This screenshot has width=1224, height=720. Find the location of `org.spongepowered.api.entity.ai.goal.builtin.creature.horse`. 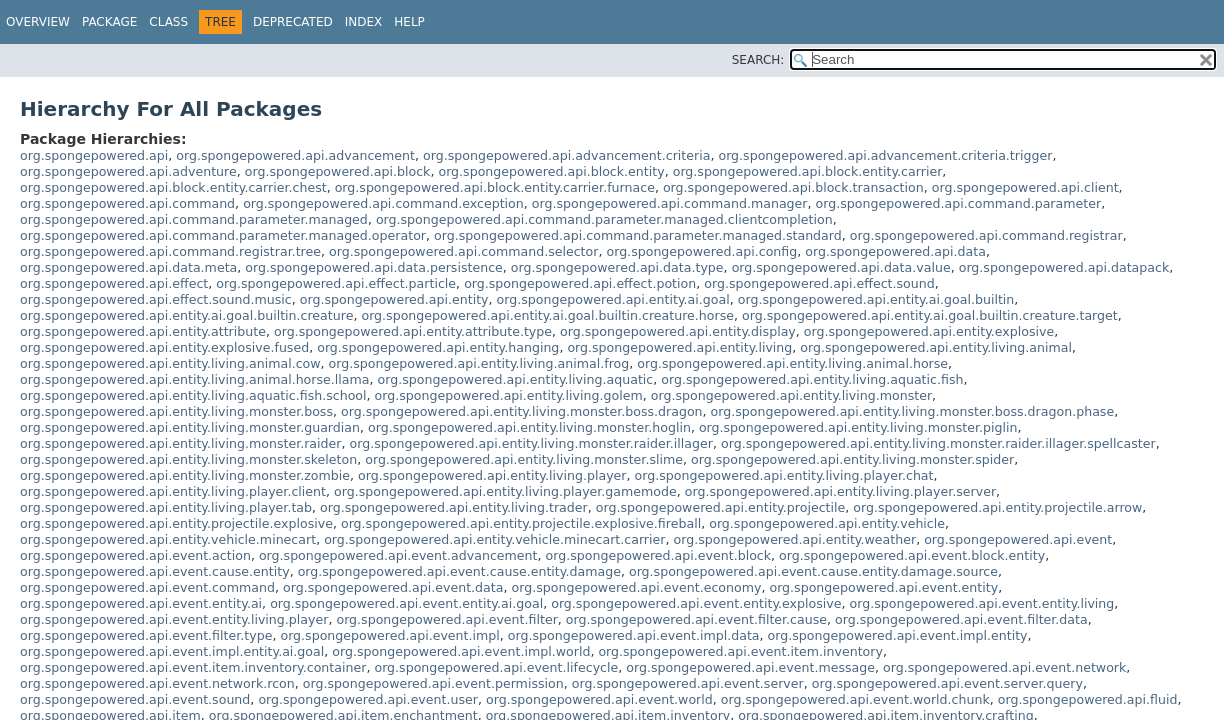

org.spongepowered.api.entity.ai.goal.builtin.creature.horse is located at coordinates (547, 315).